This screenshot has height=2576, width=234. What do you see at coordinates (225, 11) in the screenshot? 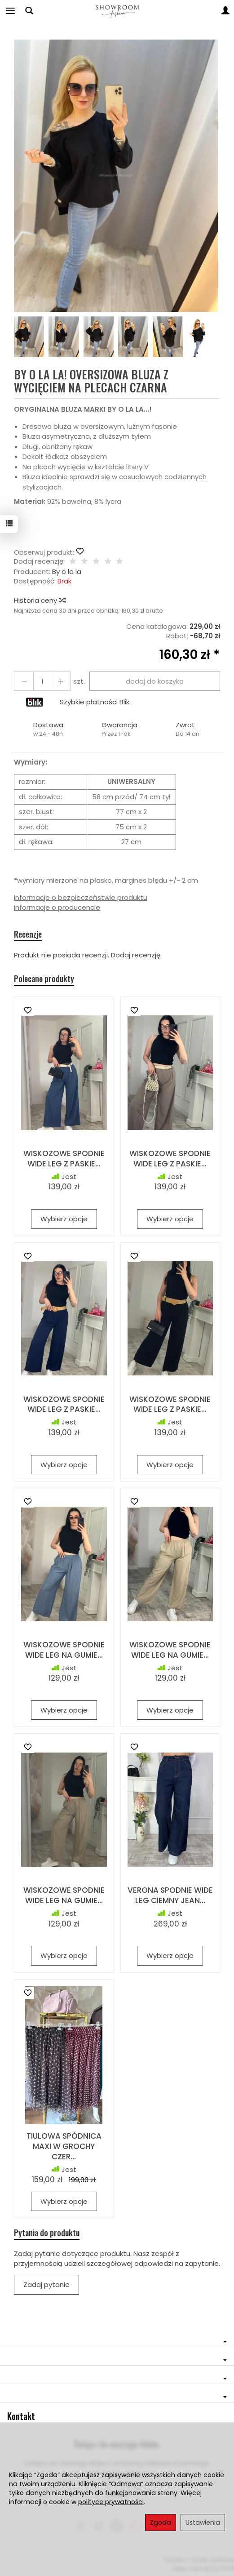
I see `[Moje konto]` at bounding box center [225, 11].